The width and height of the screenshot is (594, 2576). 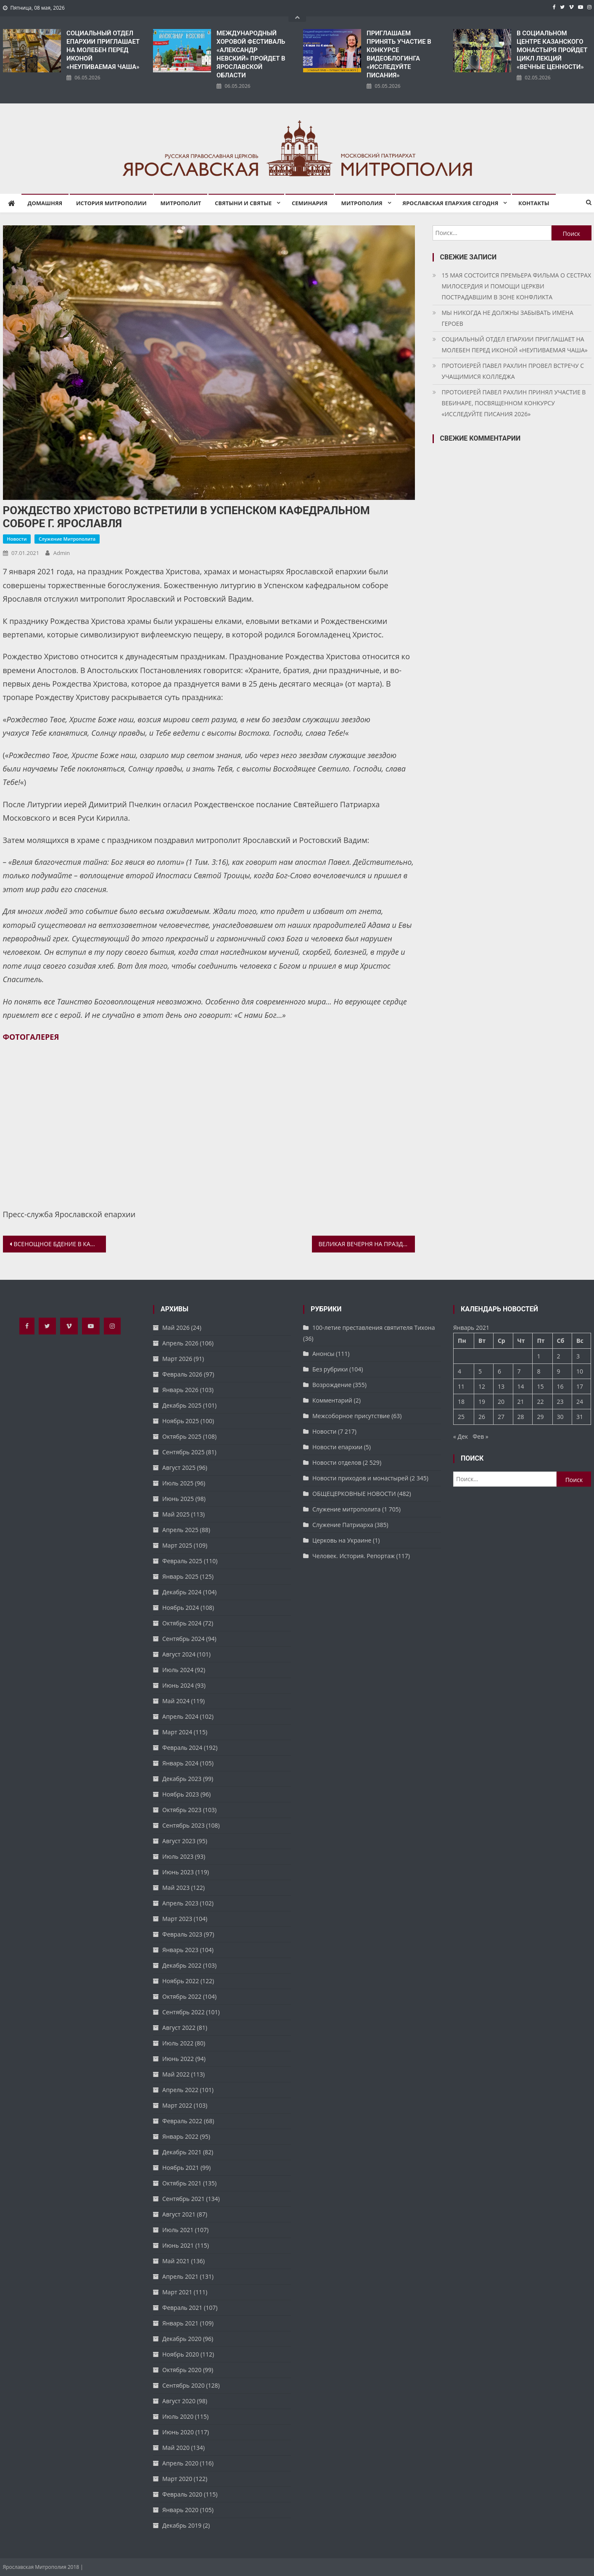 I want to click on Июль 2023, so click(x=177, y=1856).